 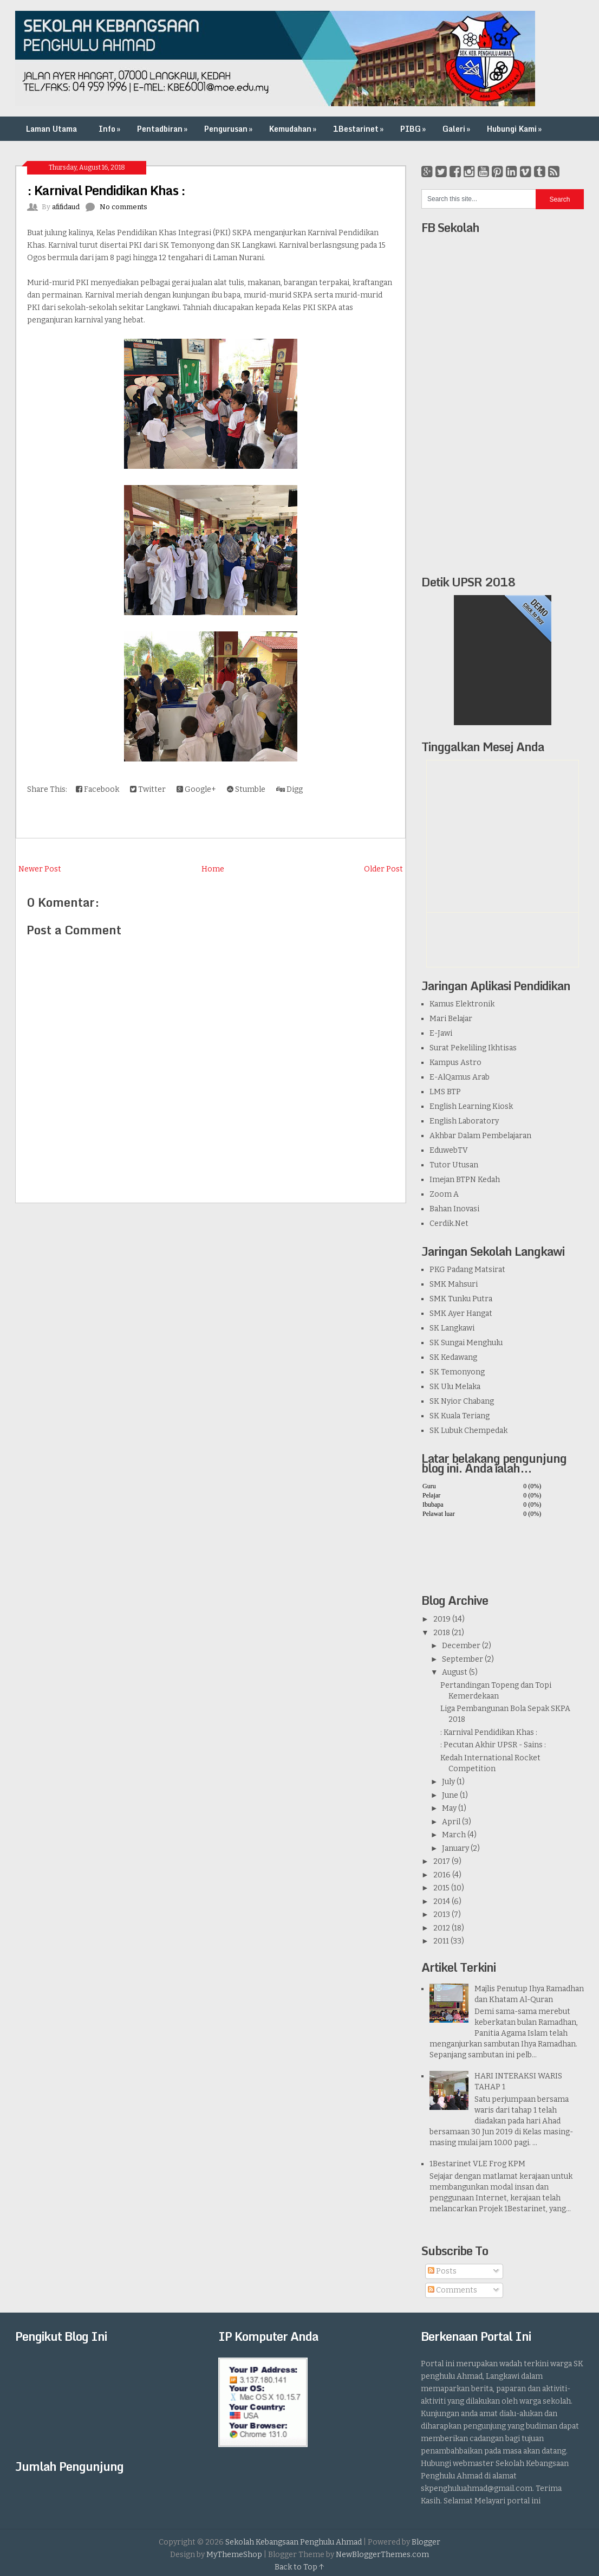 I want to click on No comments, so click(x=123, y=207).